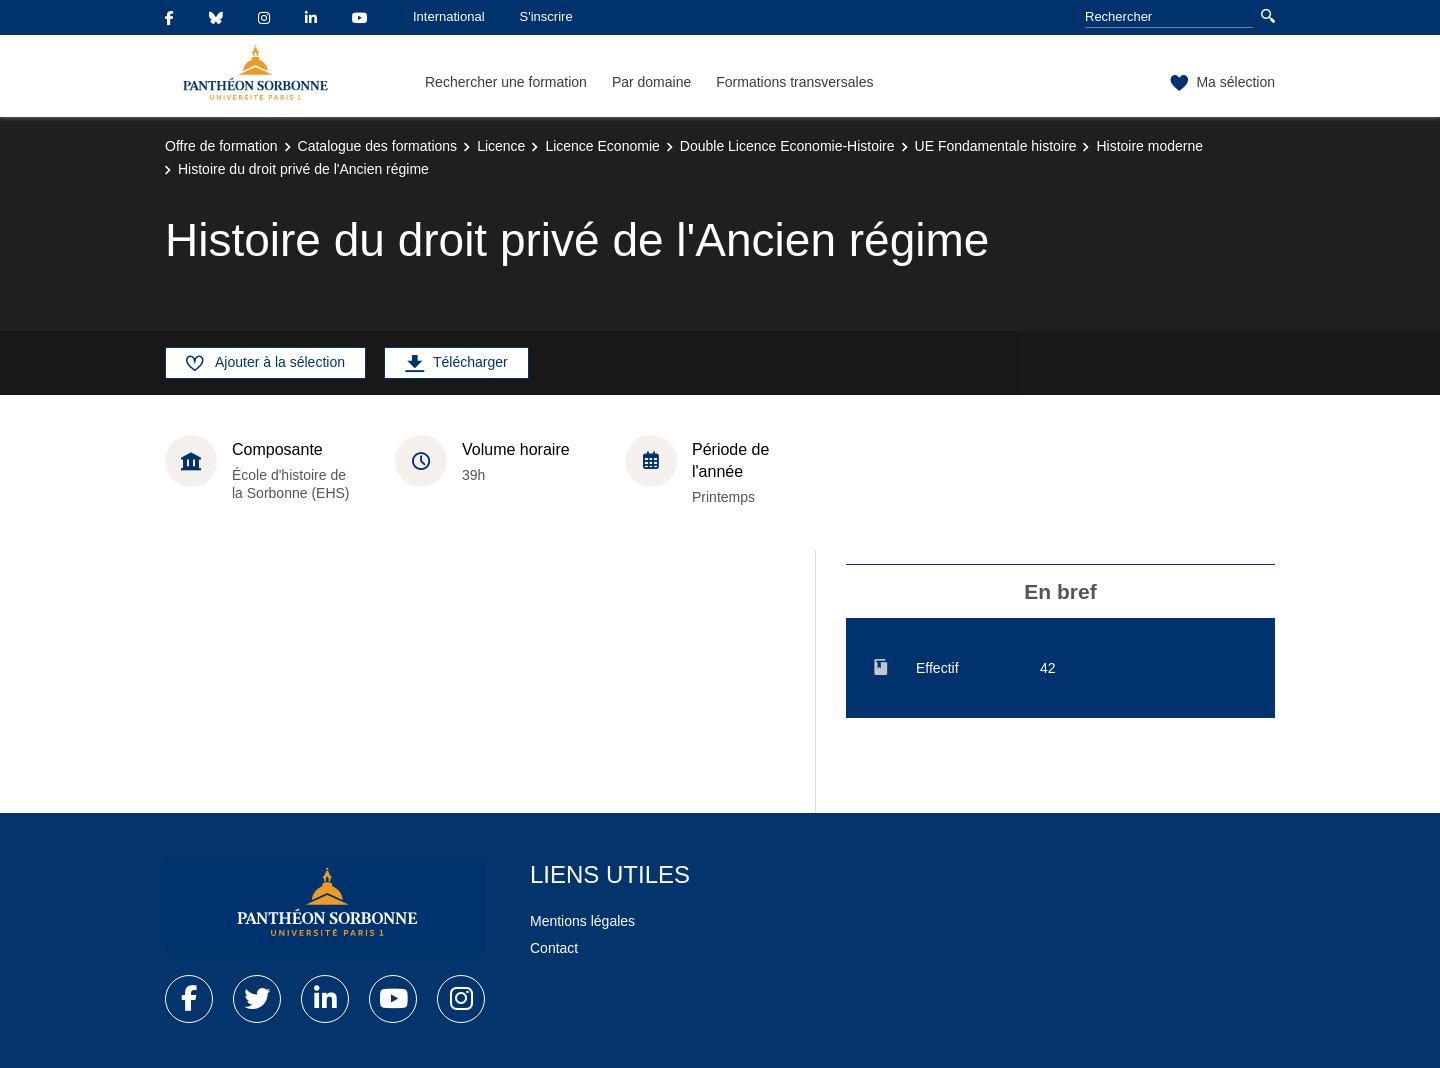 This screenshot has width=1440, height=1068. Describe the element at coordinates (582, 921) in the screenshot. I see `Mentions légales` at that location.